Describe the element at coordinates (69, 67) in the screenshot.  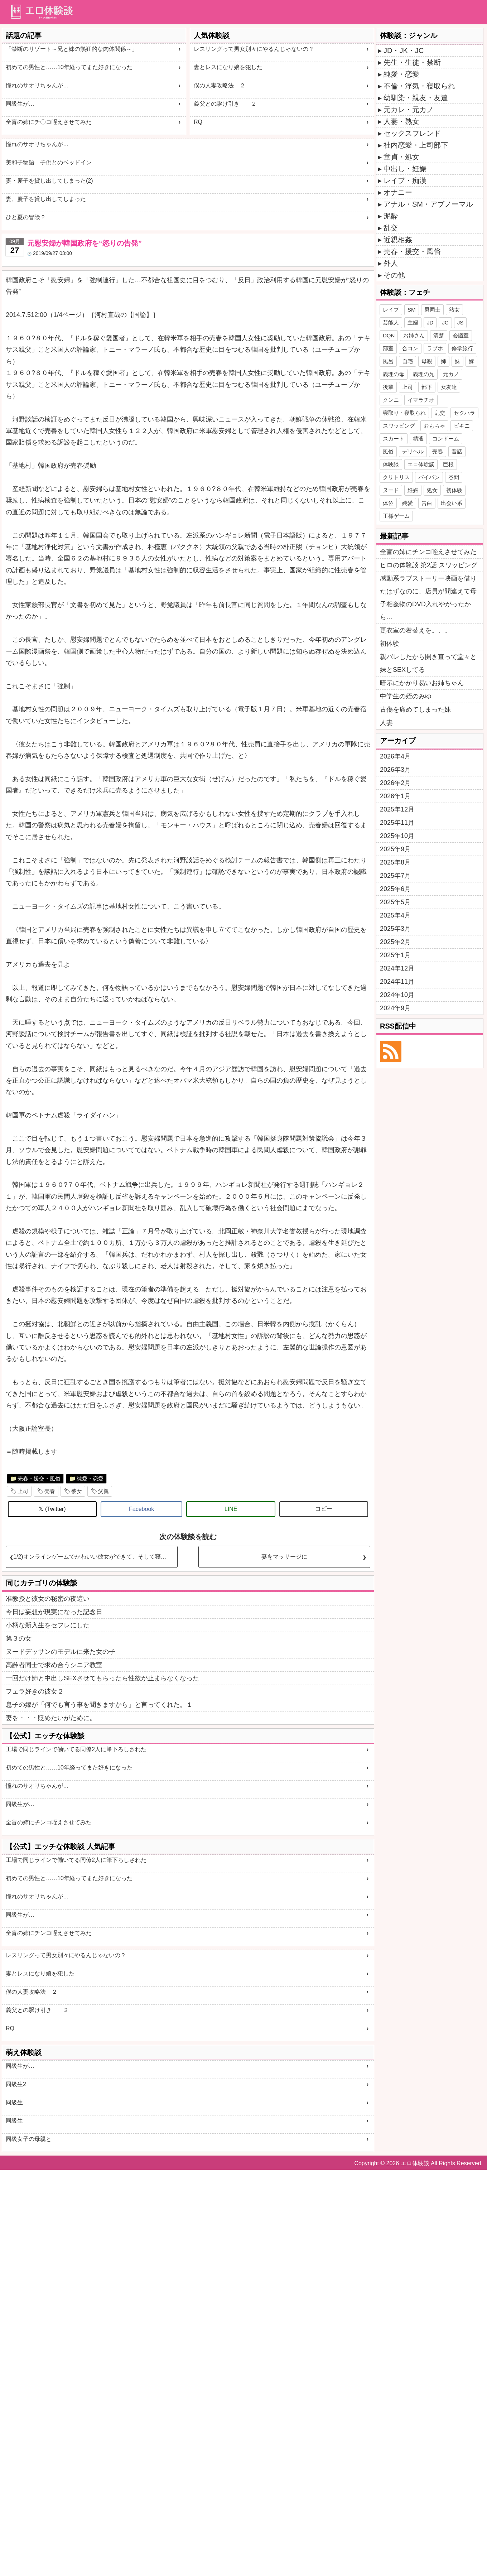
I see `初めての男性と……10年経ってまた好きになった` at that location.